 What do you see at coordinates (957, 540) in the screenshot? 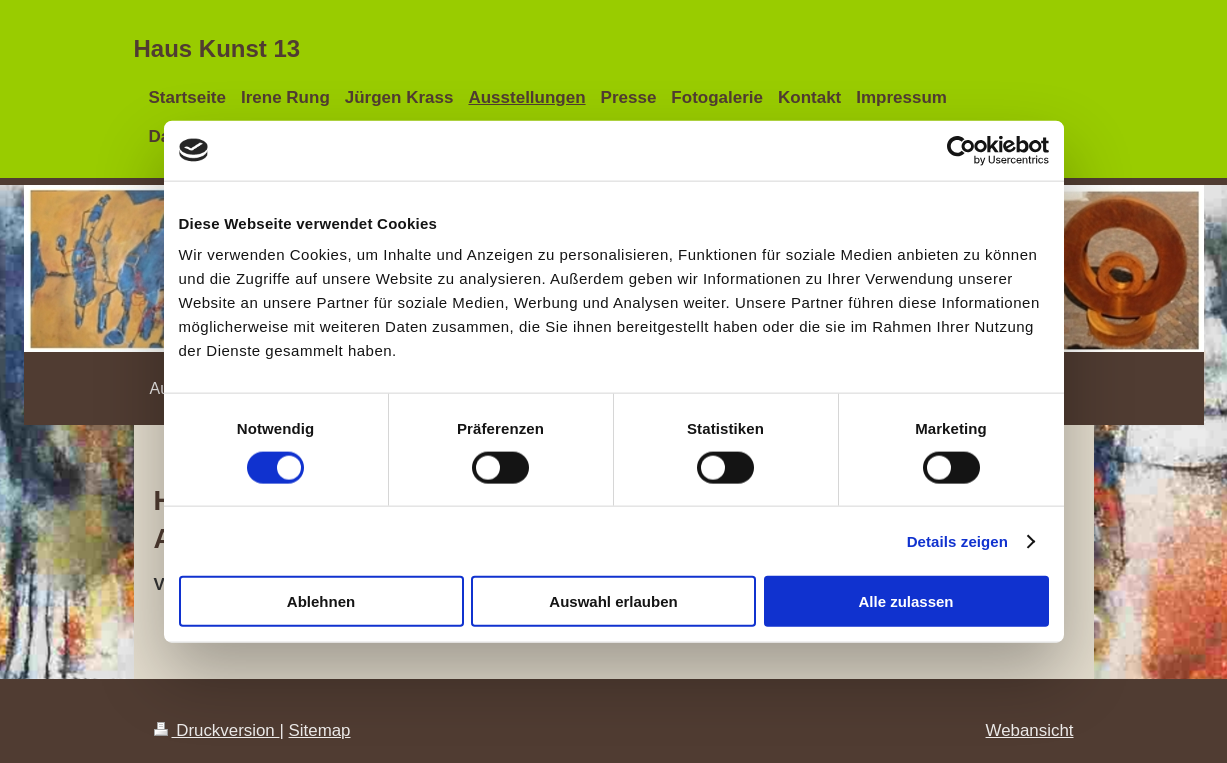
I see `Details zeigen` at bounding box center [957, 540].